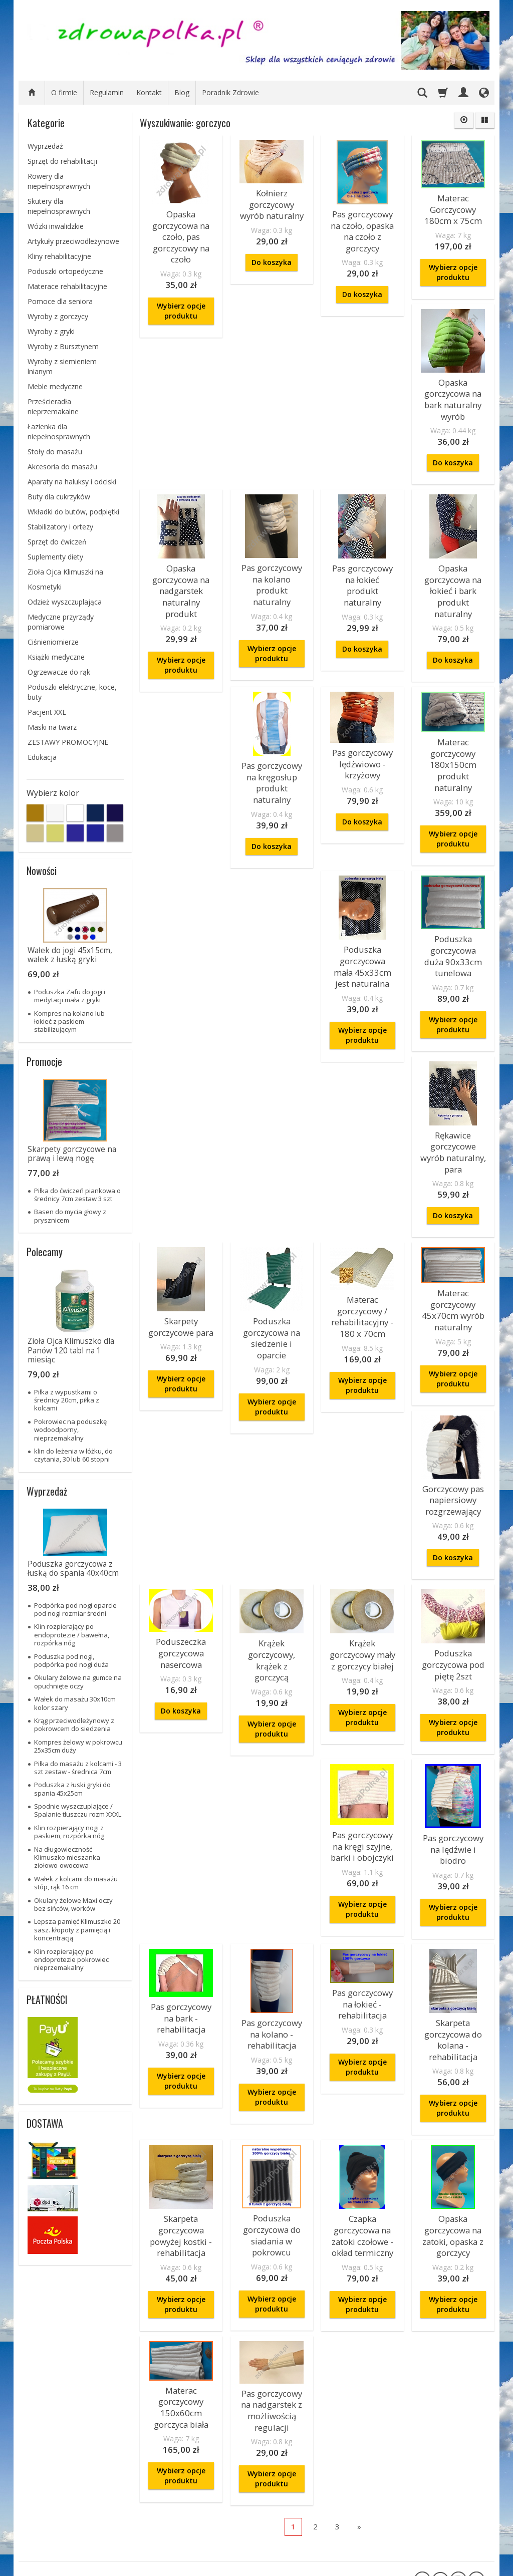 The width and height of the screenshot is (513, 2576). I want to click on Krążek gorczycowy, krążek z gorczycą, so click(452, 1561).